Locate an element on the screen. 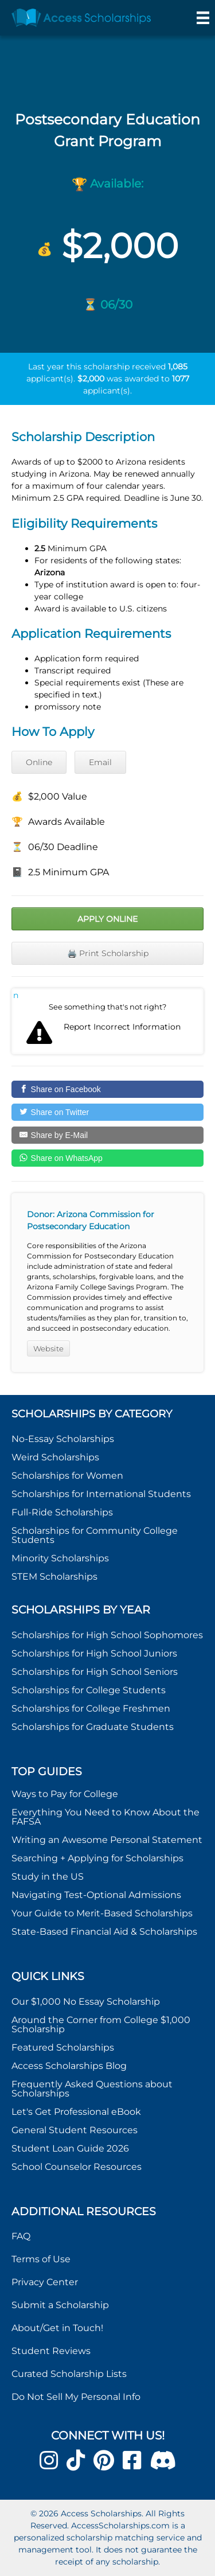 The width and height of the screenshot is (215, 2576). [Share on Facebook] is located at coordinates (107, 1089).